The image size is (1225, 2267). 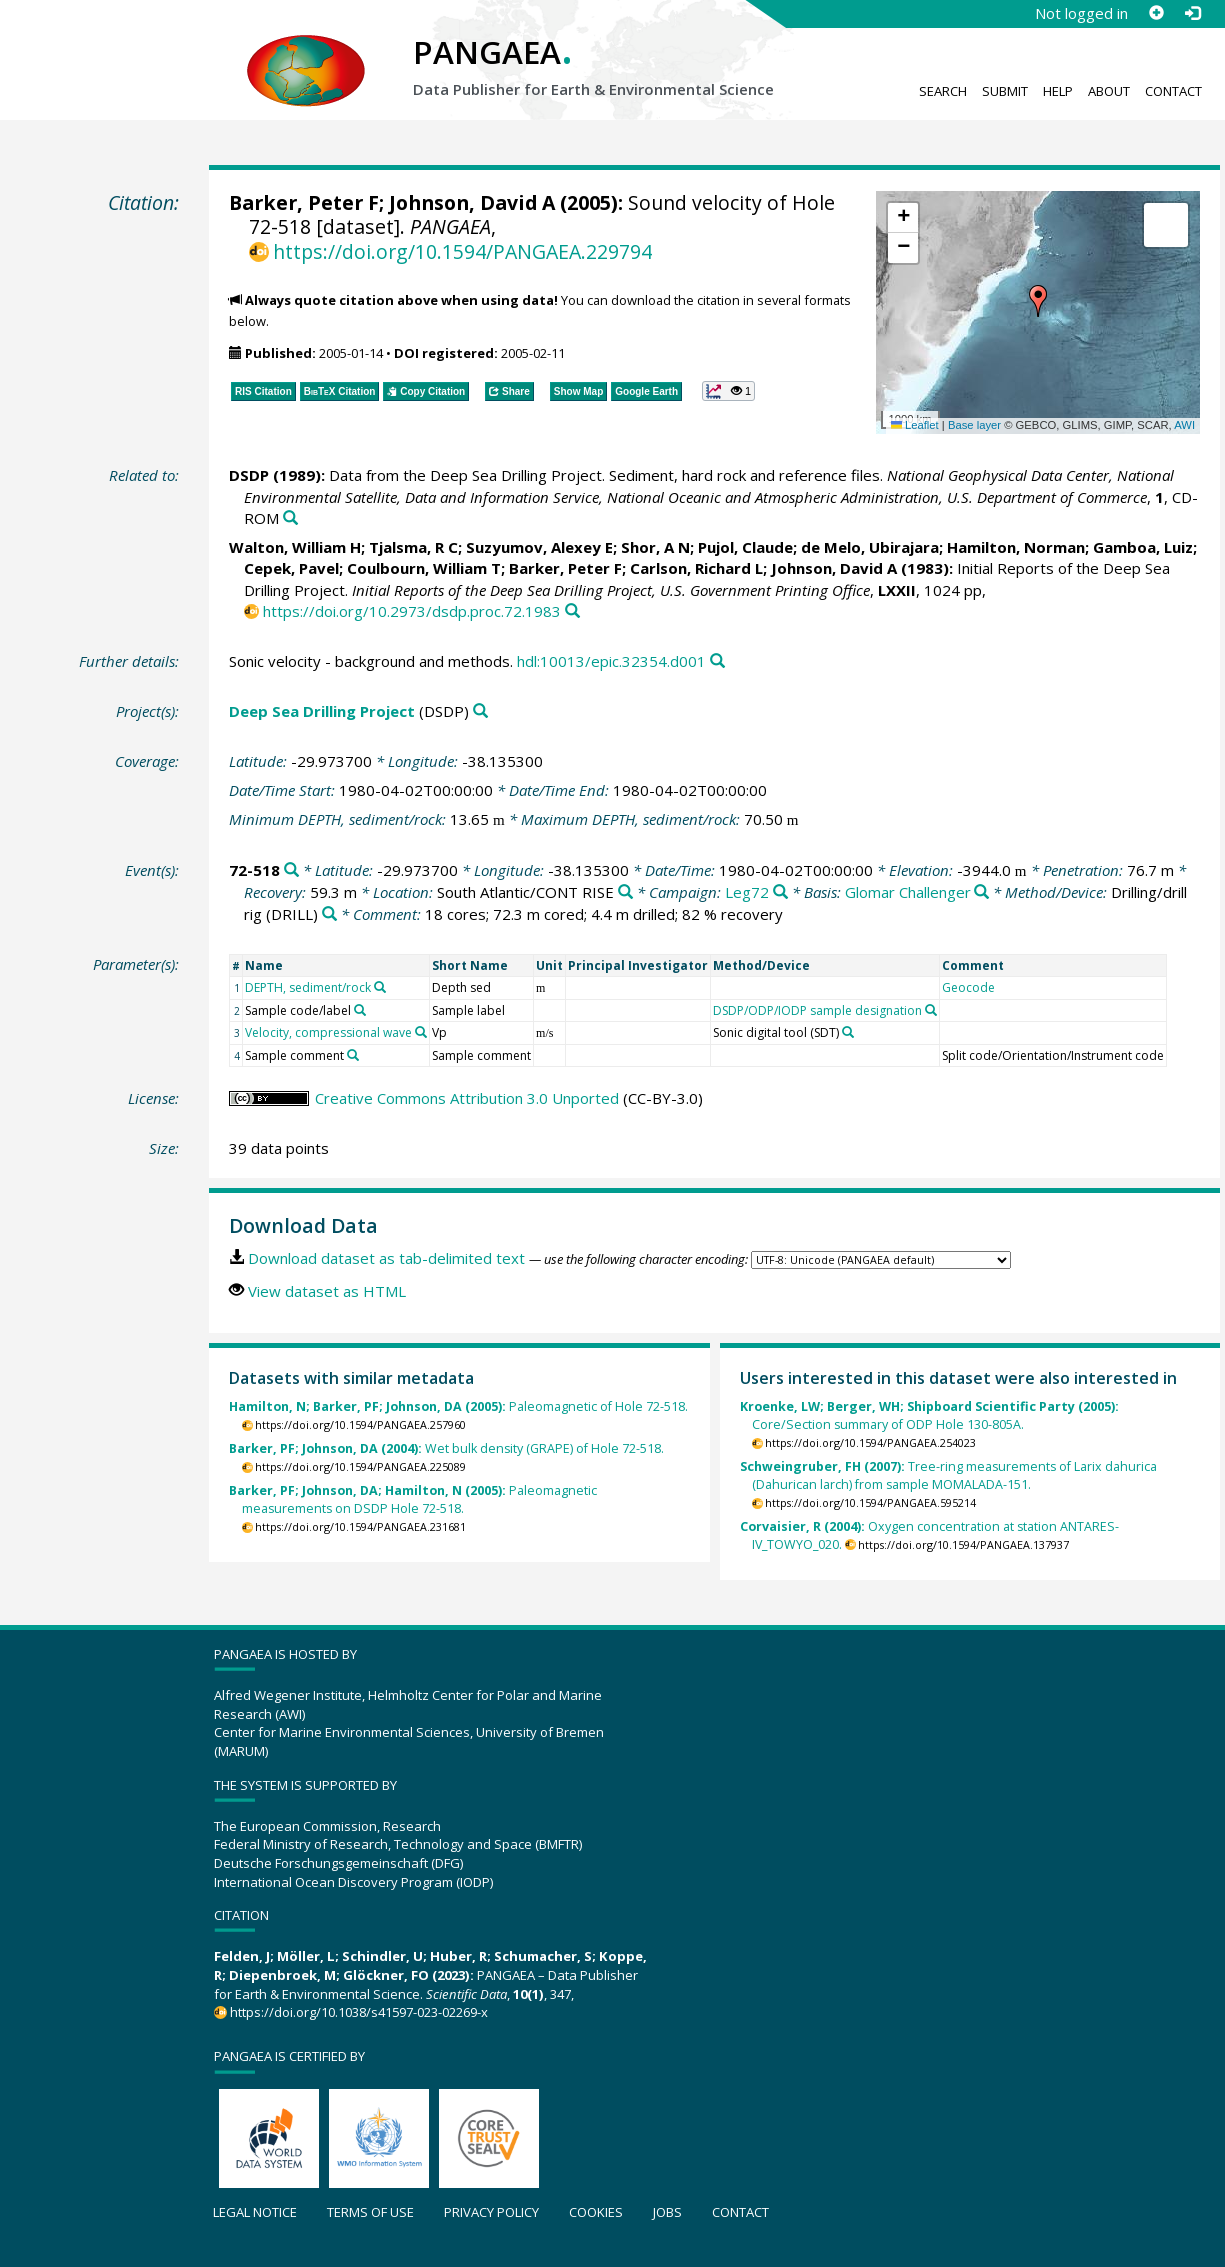 What do you see at coordinates (1038, 301) in the screenshot?
I see `[button]` at bounding box center [1038, 301].